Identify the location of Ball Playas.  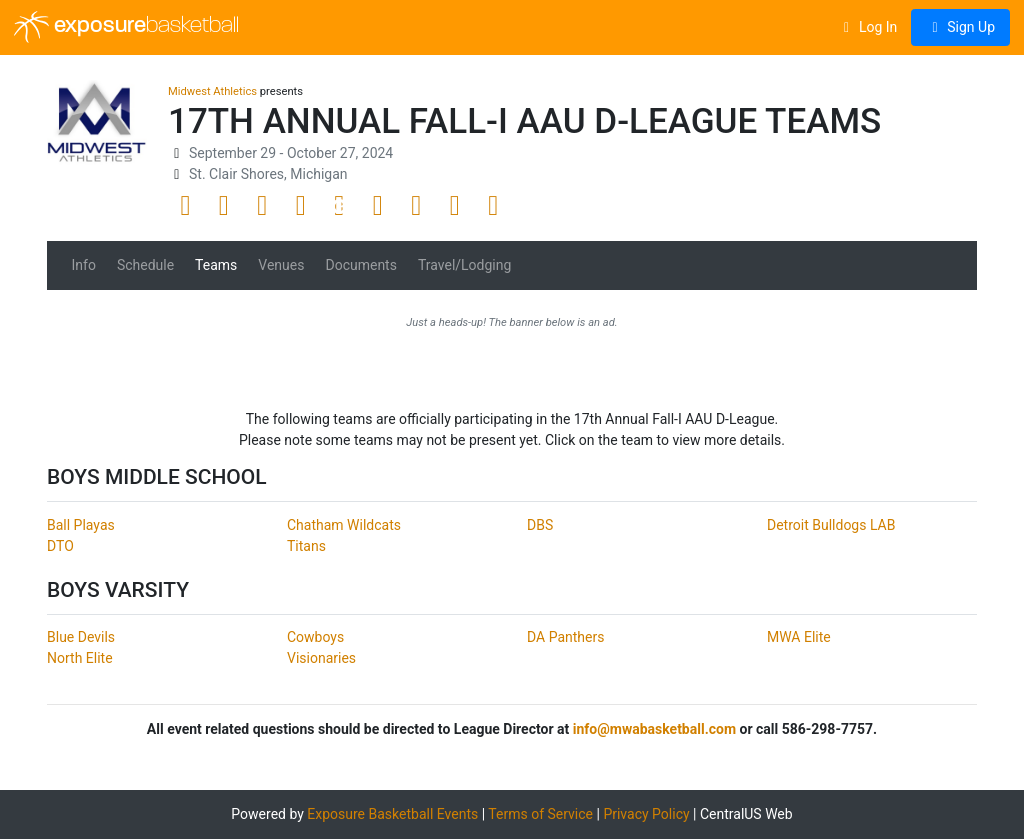
(81, 525).